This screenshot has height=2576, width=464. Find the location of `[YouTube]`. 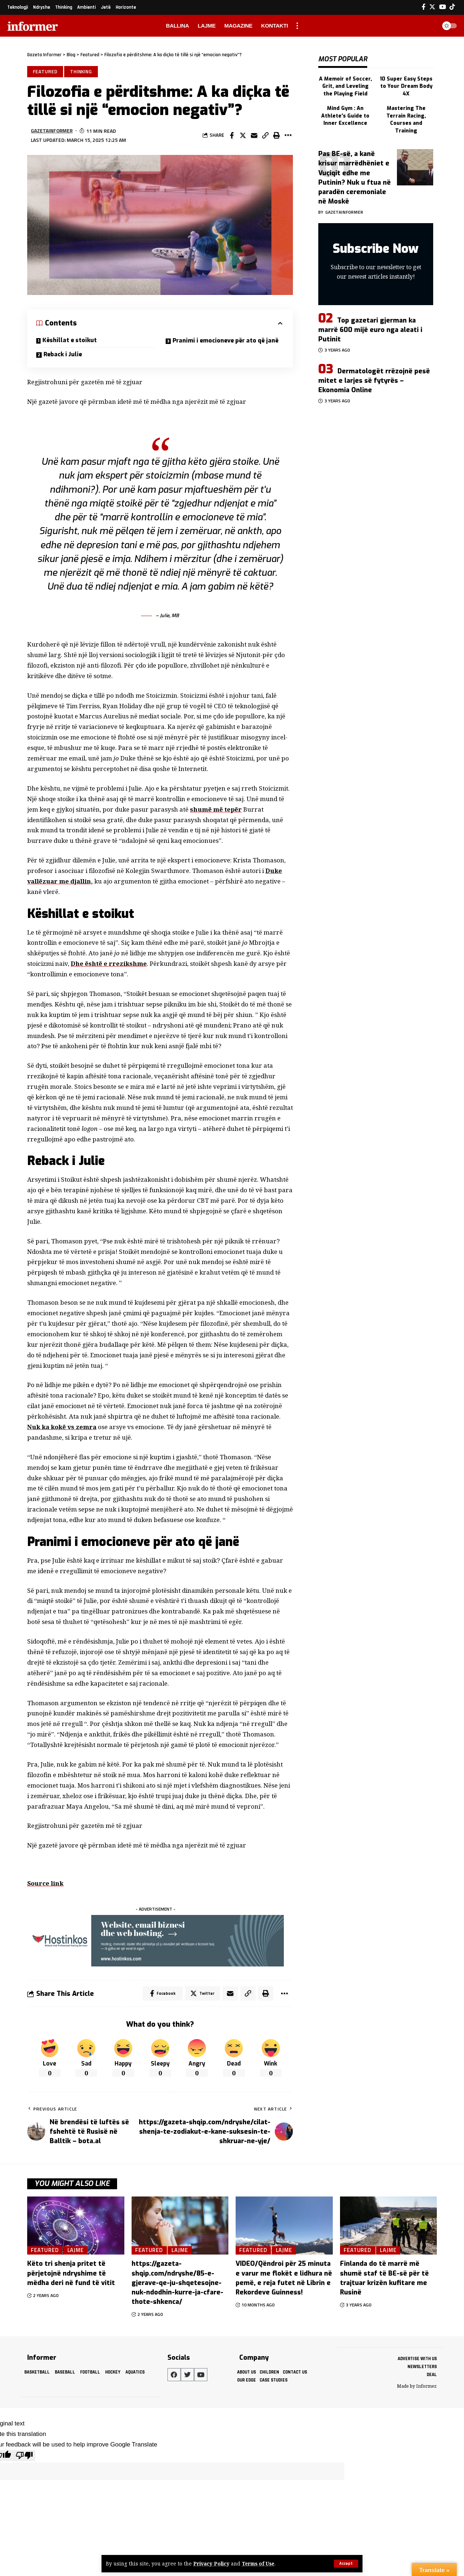

[YouTube] is located at coordinates (442, 7).